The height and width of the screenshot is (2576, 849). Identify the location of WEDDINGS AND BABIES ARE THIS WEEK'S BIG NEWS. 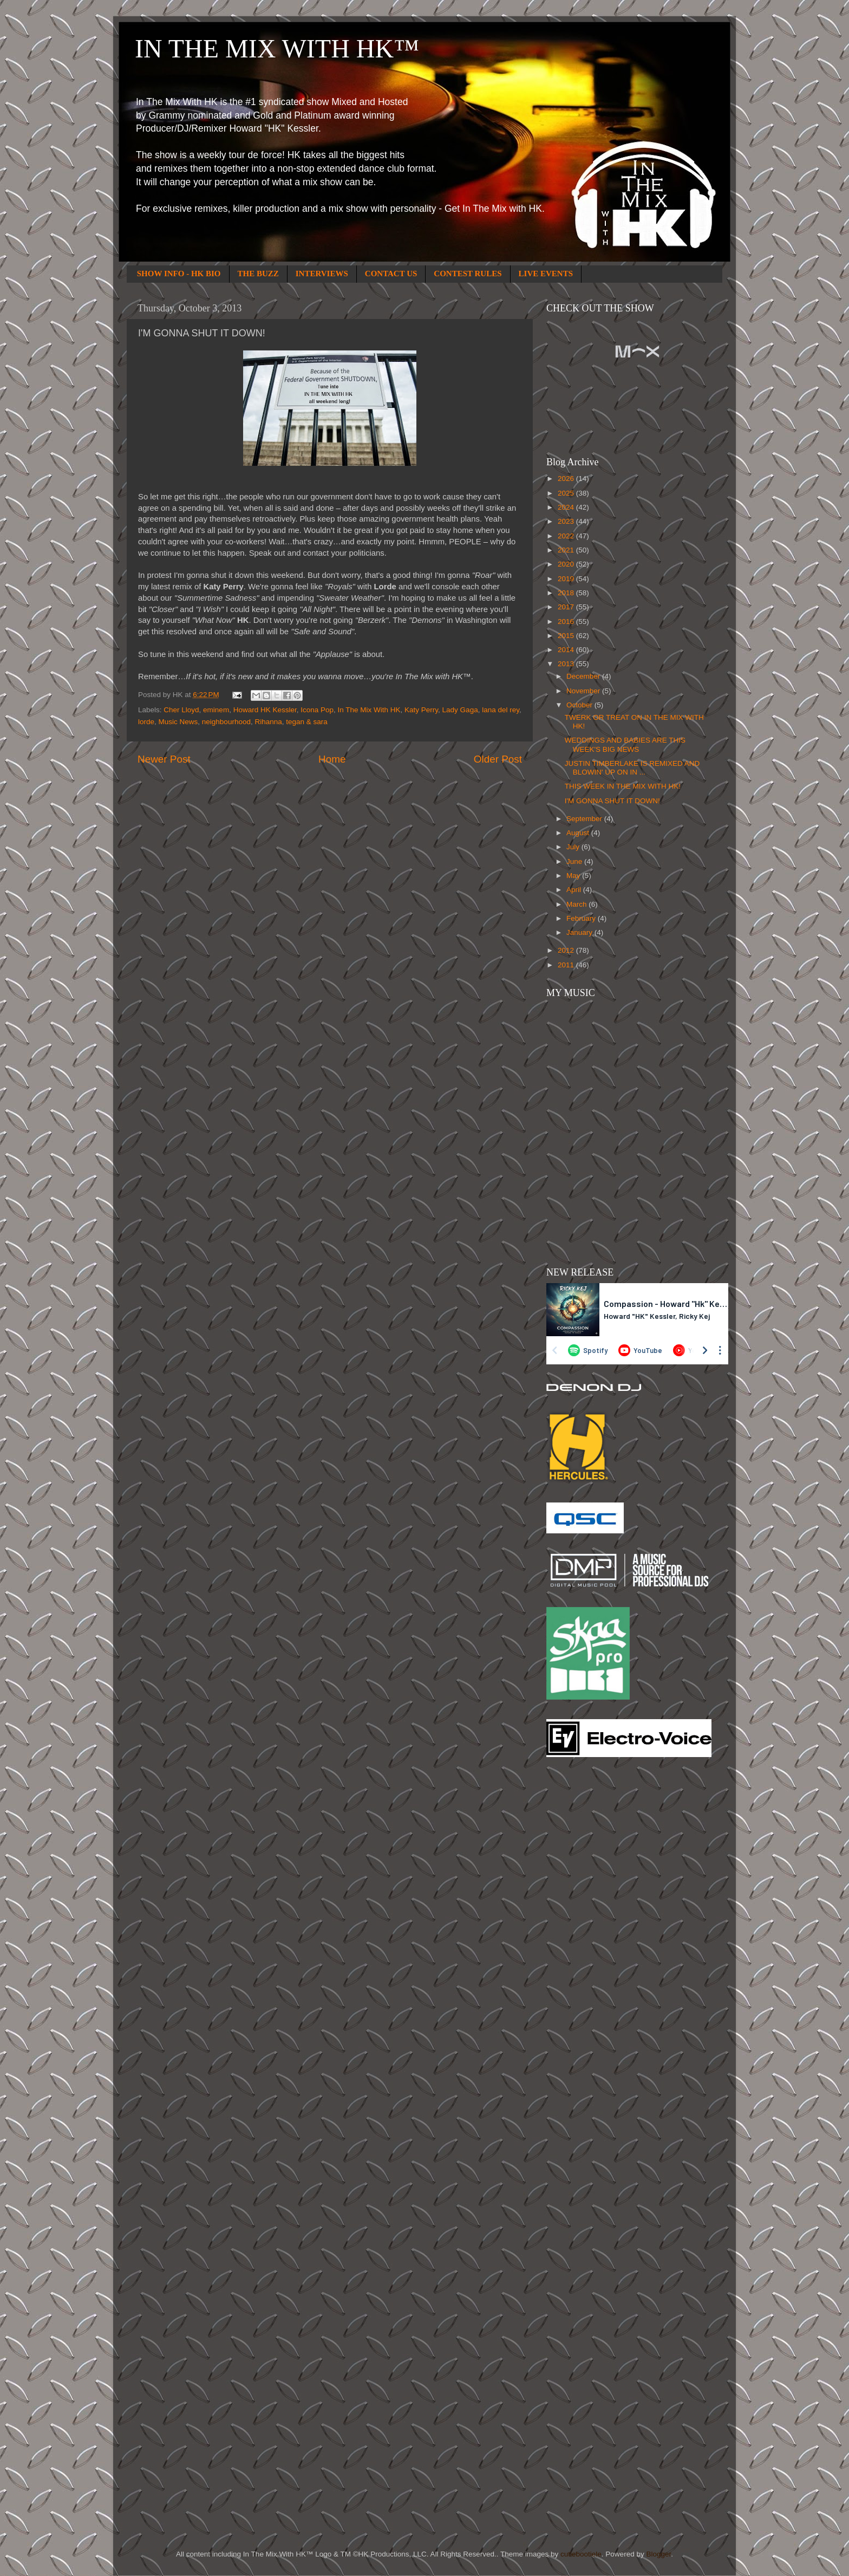
(625, 744).